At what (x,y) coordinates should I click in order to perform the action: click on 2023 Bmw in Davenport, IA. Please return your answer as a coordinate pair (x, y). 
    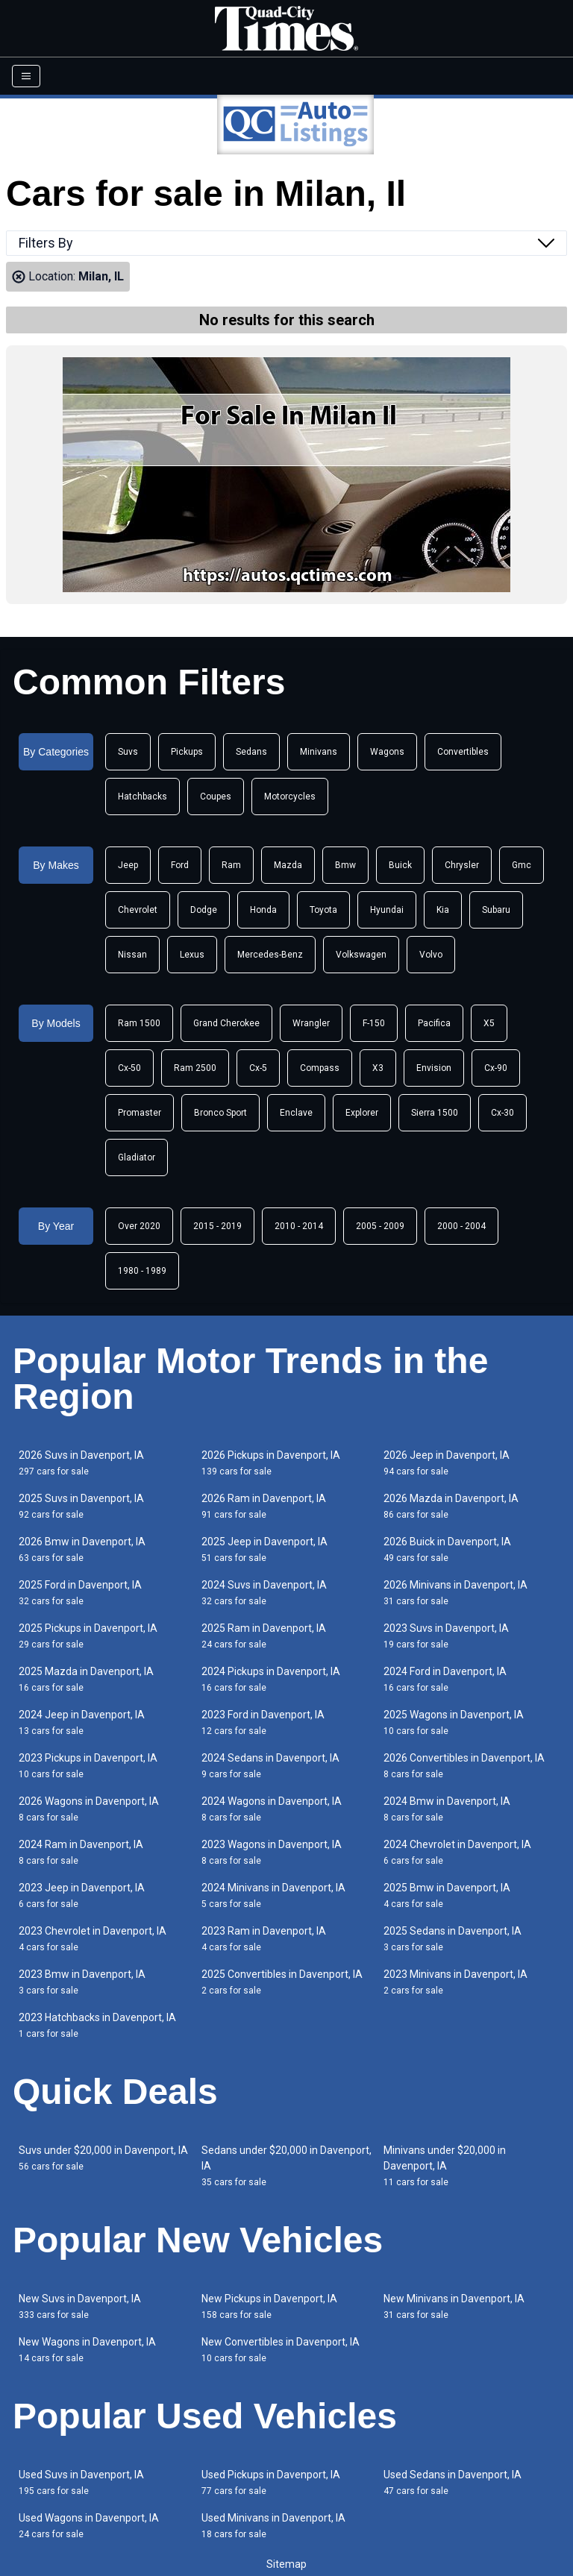
    Looking at the image, I should click on (82, 1982).